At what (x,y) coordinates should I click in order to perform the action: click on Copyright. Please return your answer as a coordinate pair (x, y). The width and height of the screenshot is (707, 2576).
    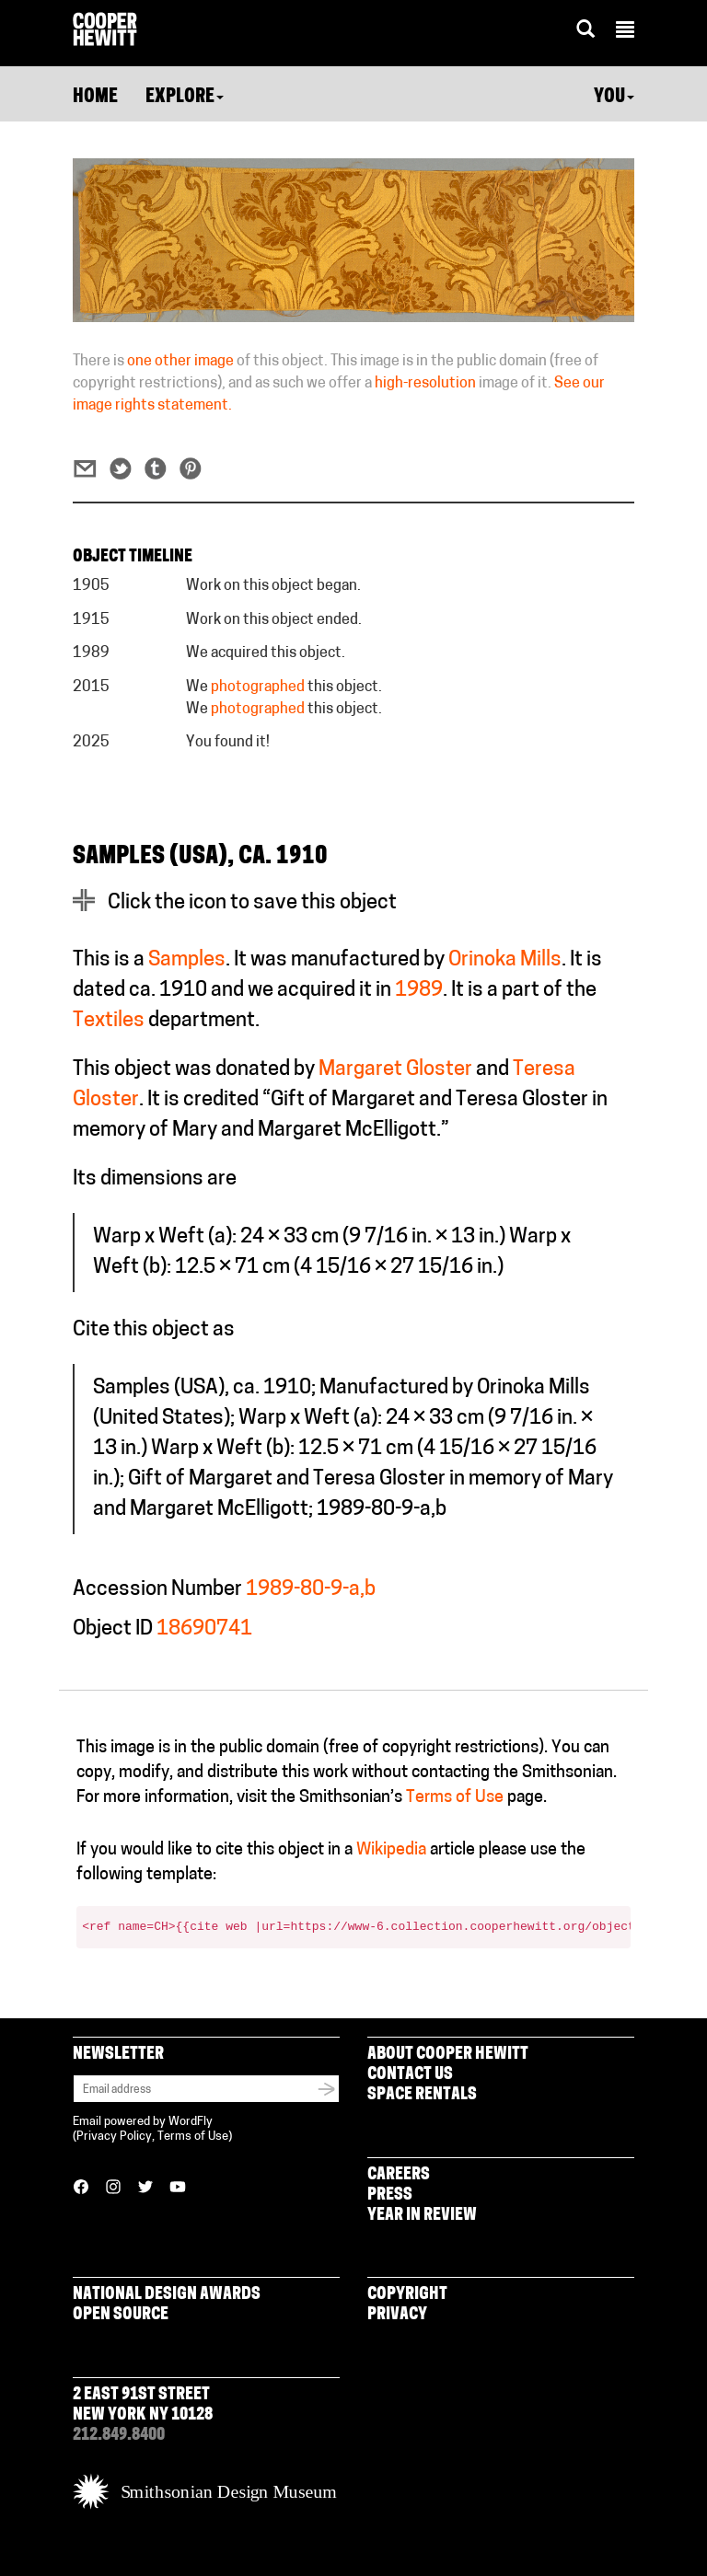
    Looking at the image, I should click on (407, 2295).